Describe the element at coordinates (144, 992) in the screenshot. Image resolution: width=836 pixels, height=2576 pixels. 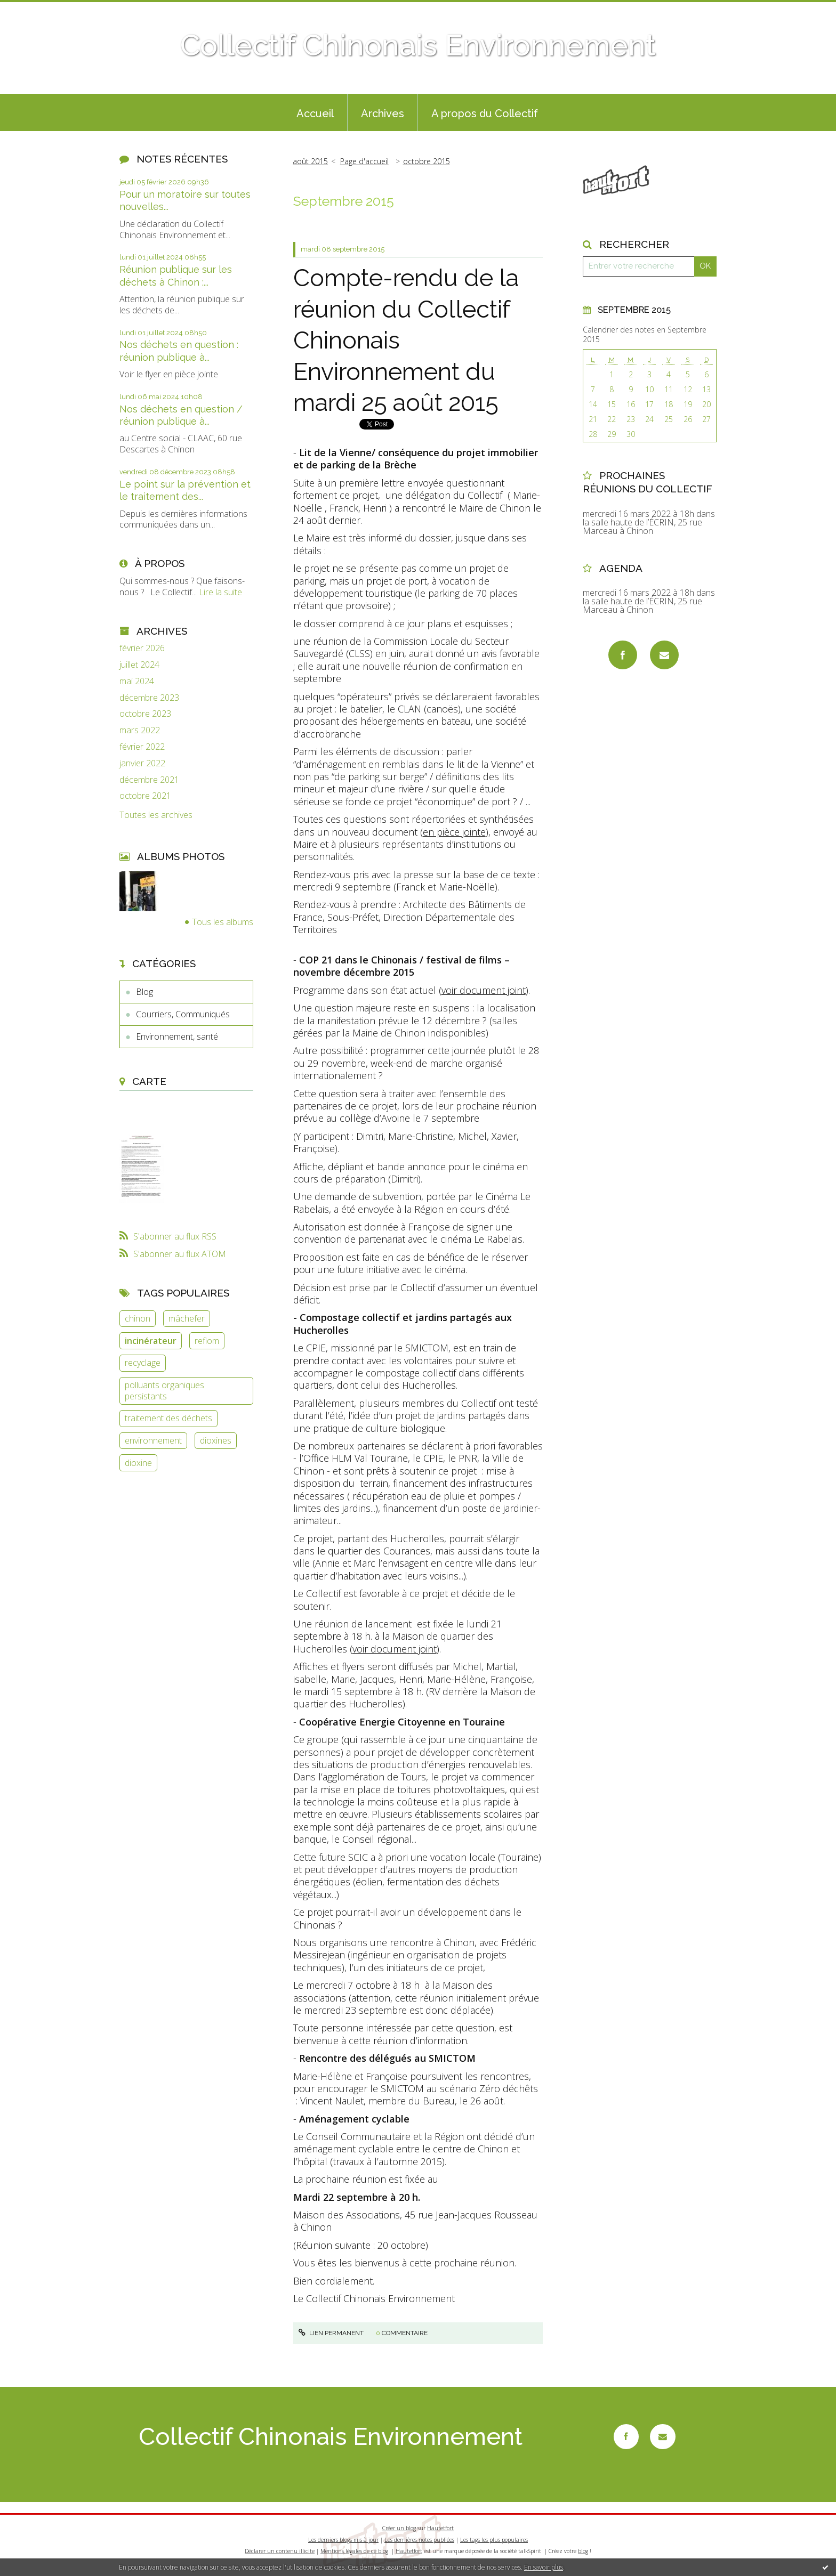
I see `Blog` at that location.